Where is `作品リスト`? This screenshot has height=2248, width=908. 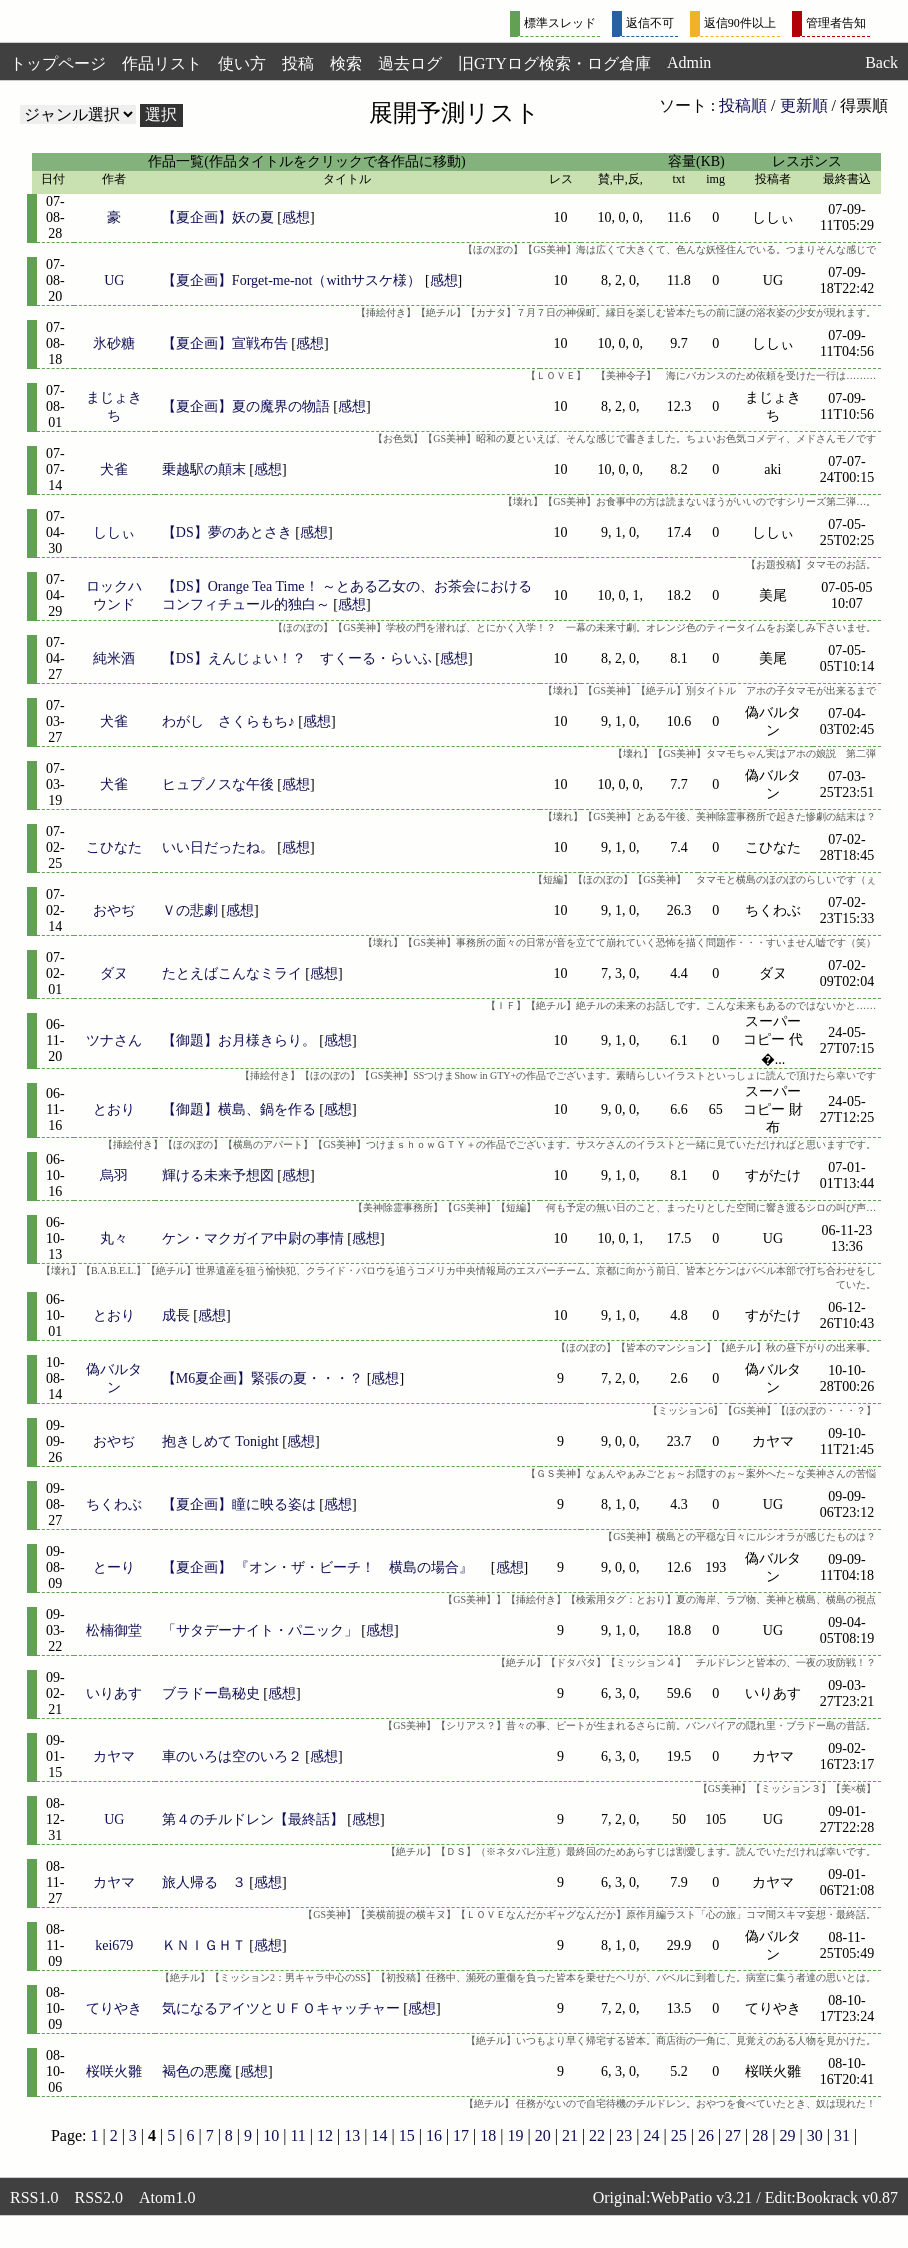 作品リスト is located at coordinates (162, 63).